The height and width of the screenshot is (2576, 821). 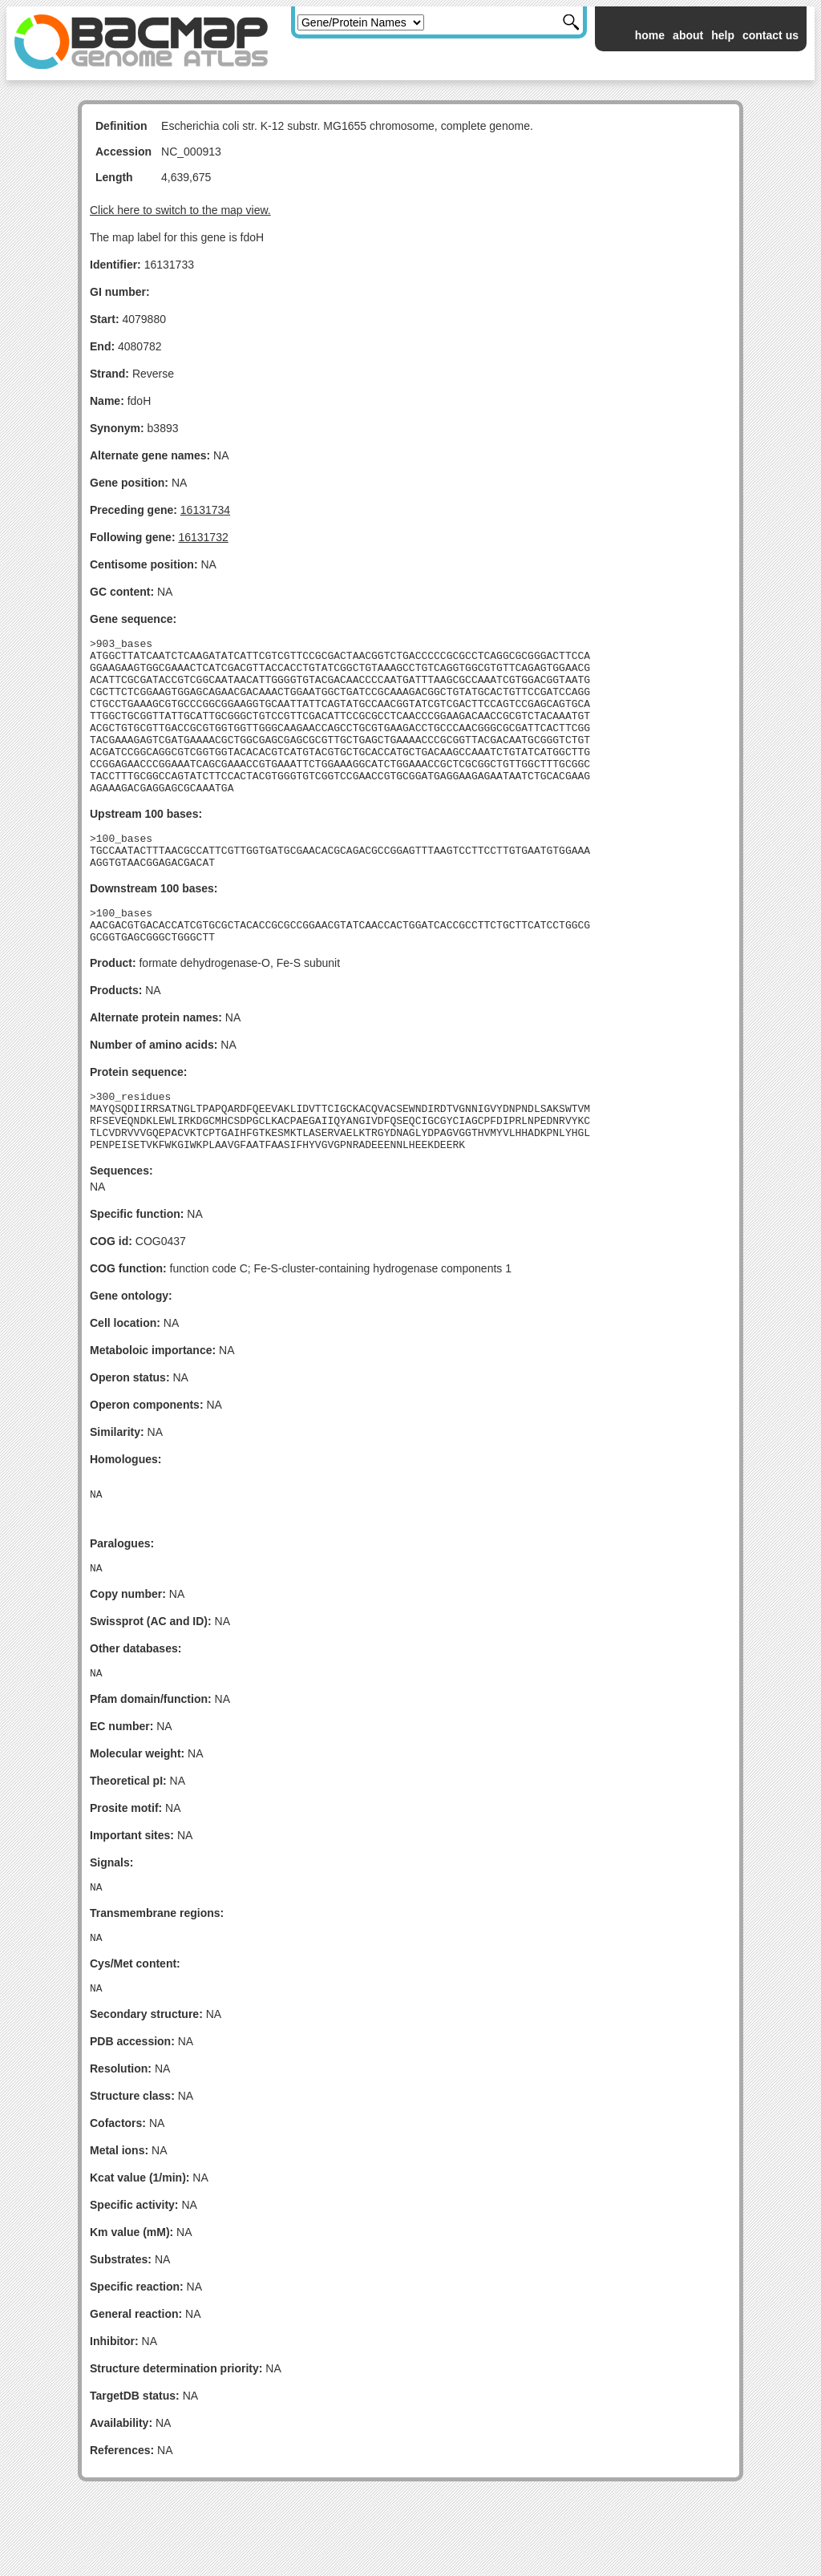 What do you see at coordinates (688, 35) in the screenshot?
I see `about` at bounding box center [688, 35].